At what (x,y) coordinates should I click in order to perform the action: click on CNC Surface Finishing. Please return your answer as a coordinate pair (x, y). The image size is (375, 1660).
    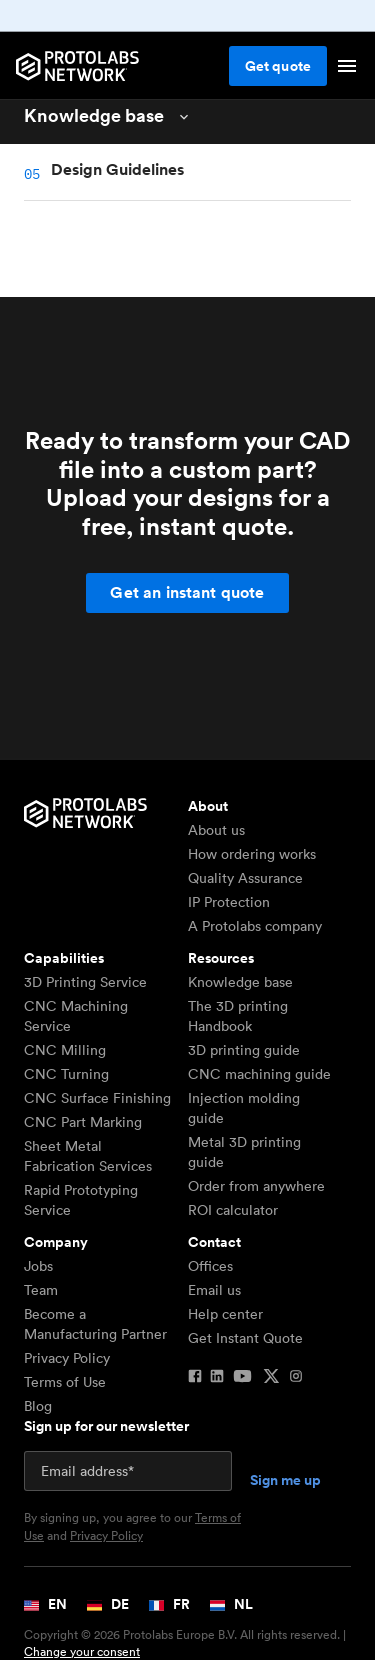
    Looking at the image, I should click on (97, 1098).